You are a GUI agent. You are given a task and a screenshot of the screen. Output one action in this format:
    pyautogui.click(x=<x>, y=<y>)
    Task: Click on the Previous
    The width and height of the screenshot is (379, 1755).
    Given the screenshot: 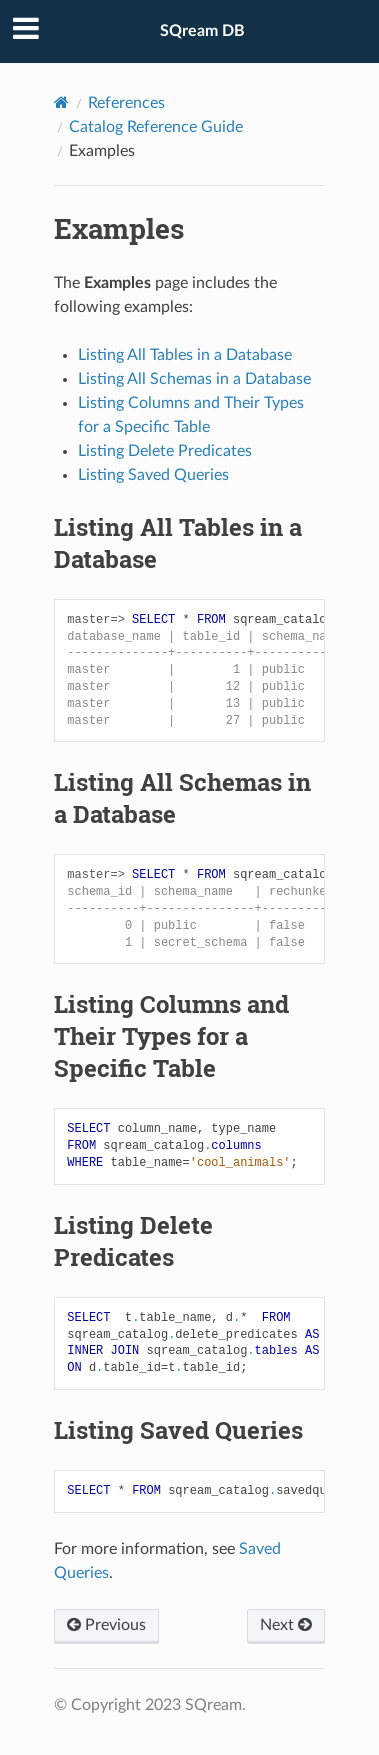 What is the action you would take?
    pyautogui.click(x=106, y=1625)
    